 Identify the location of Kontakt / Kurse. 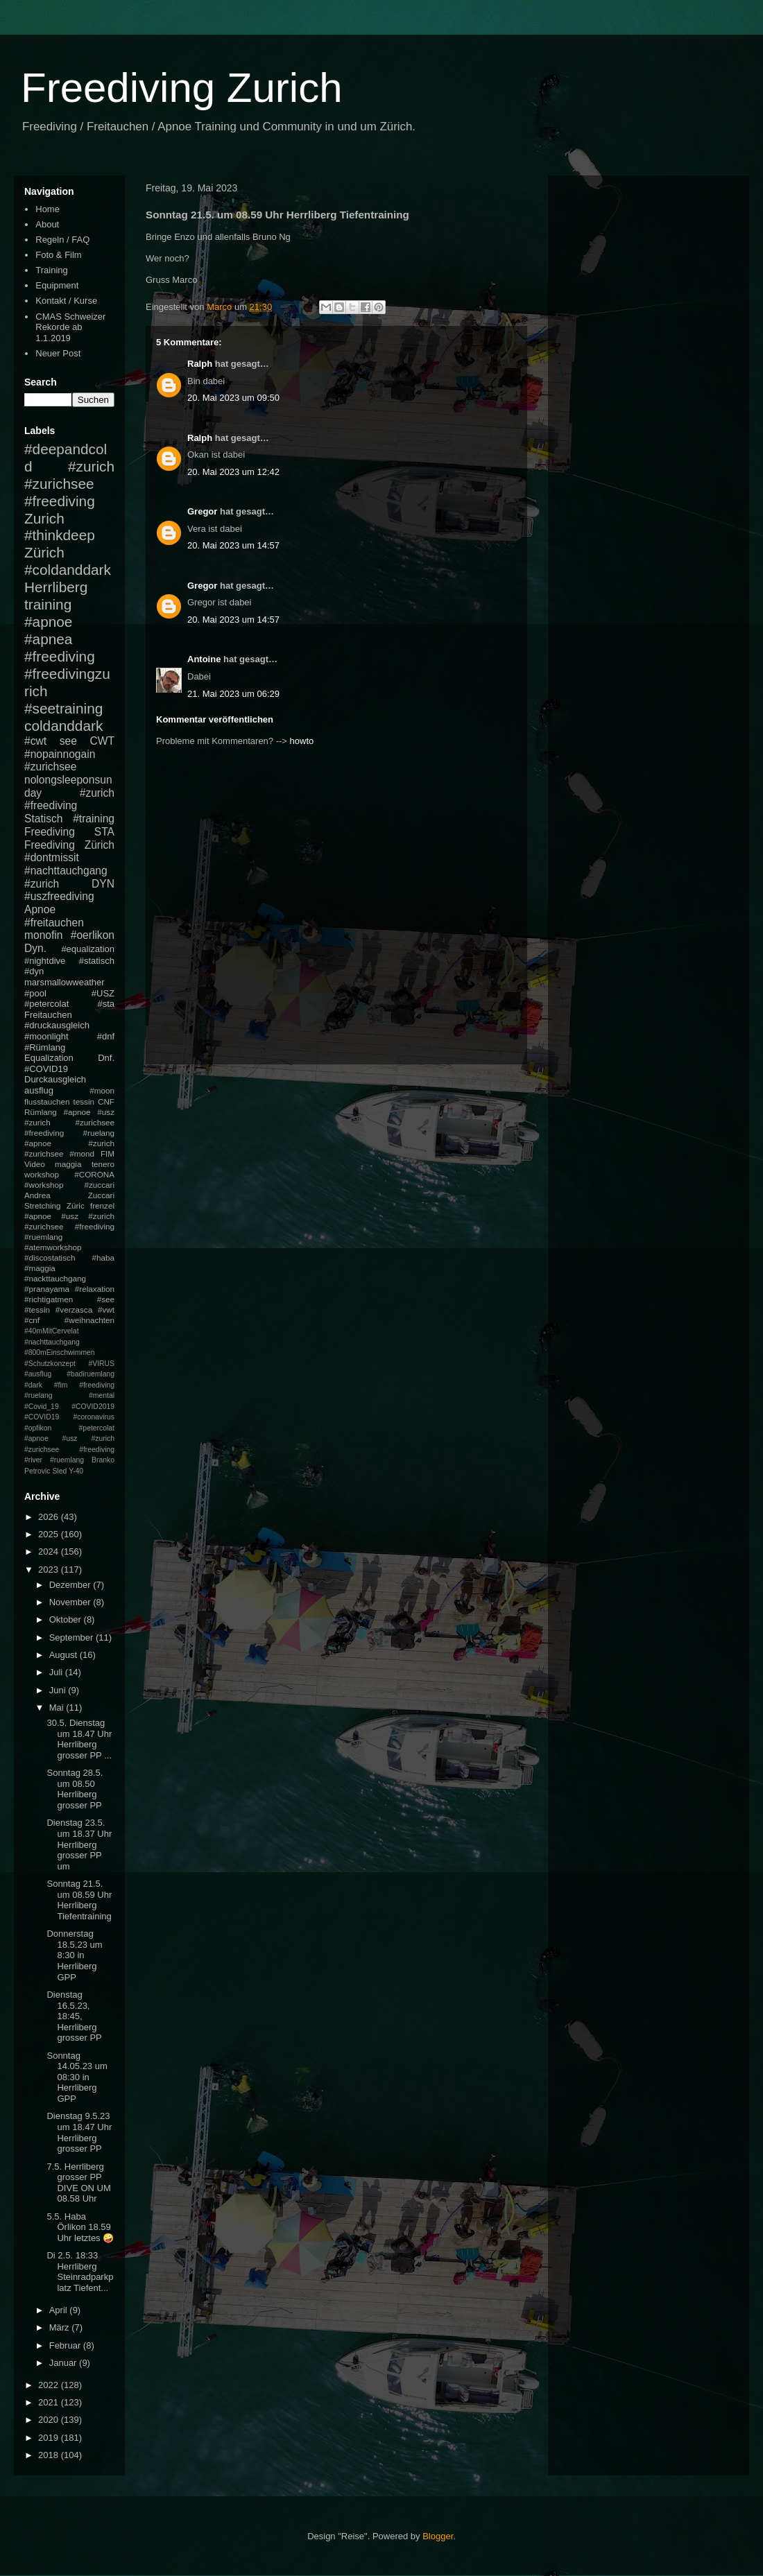
(66, 300).